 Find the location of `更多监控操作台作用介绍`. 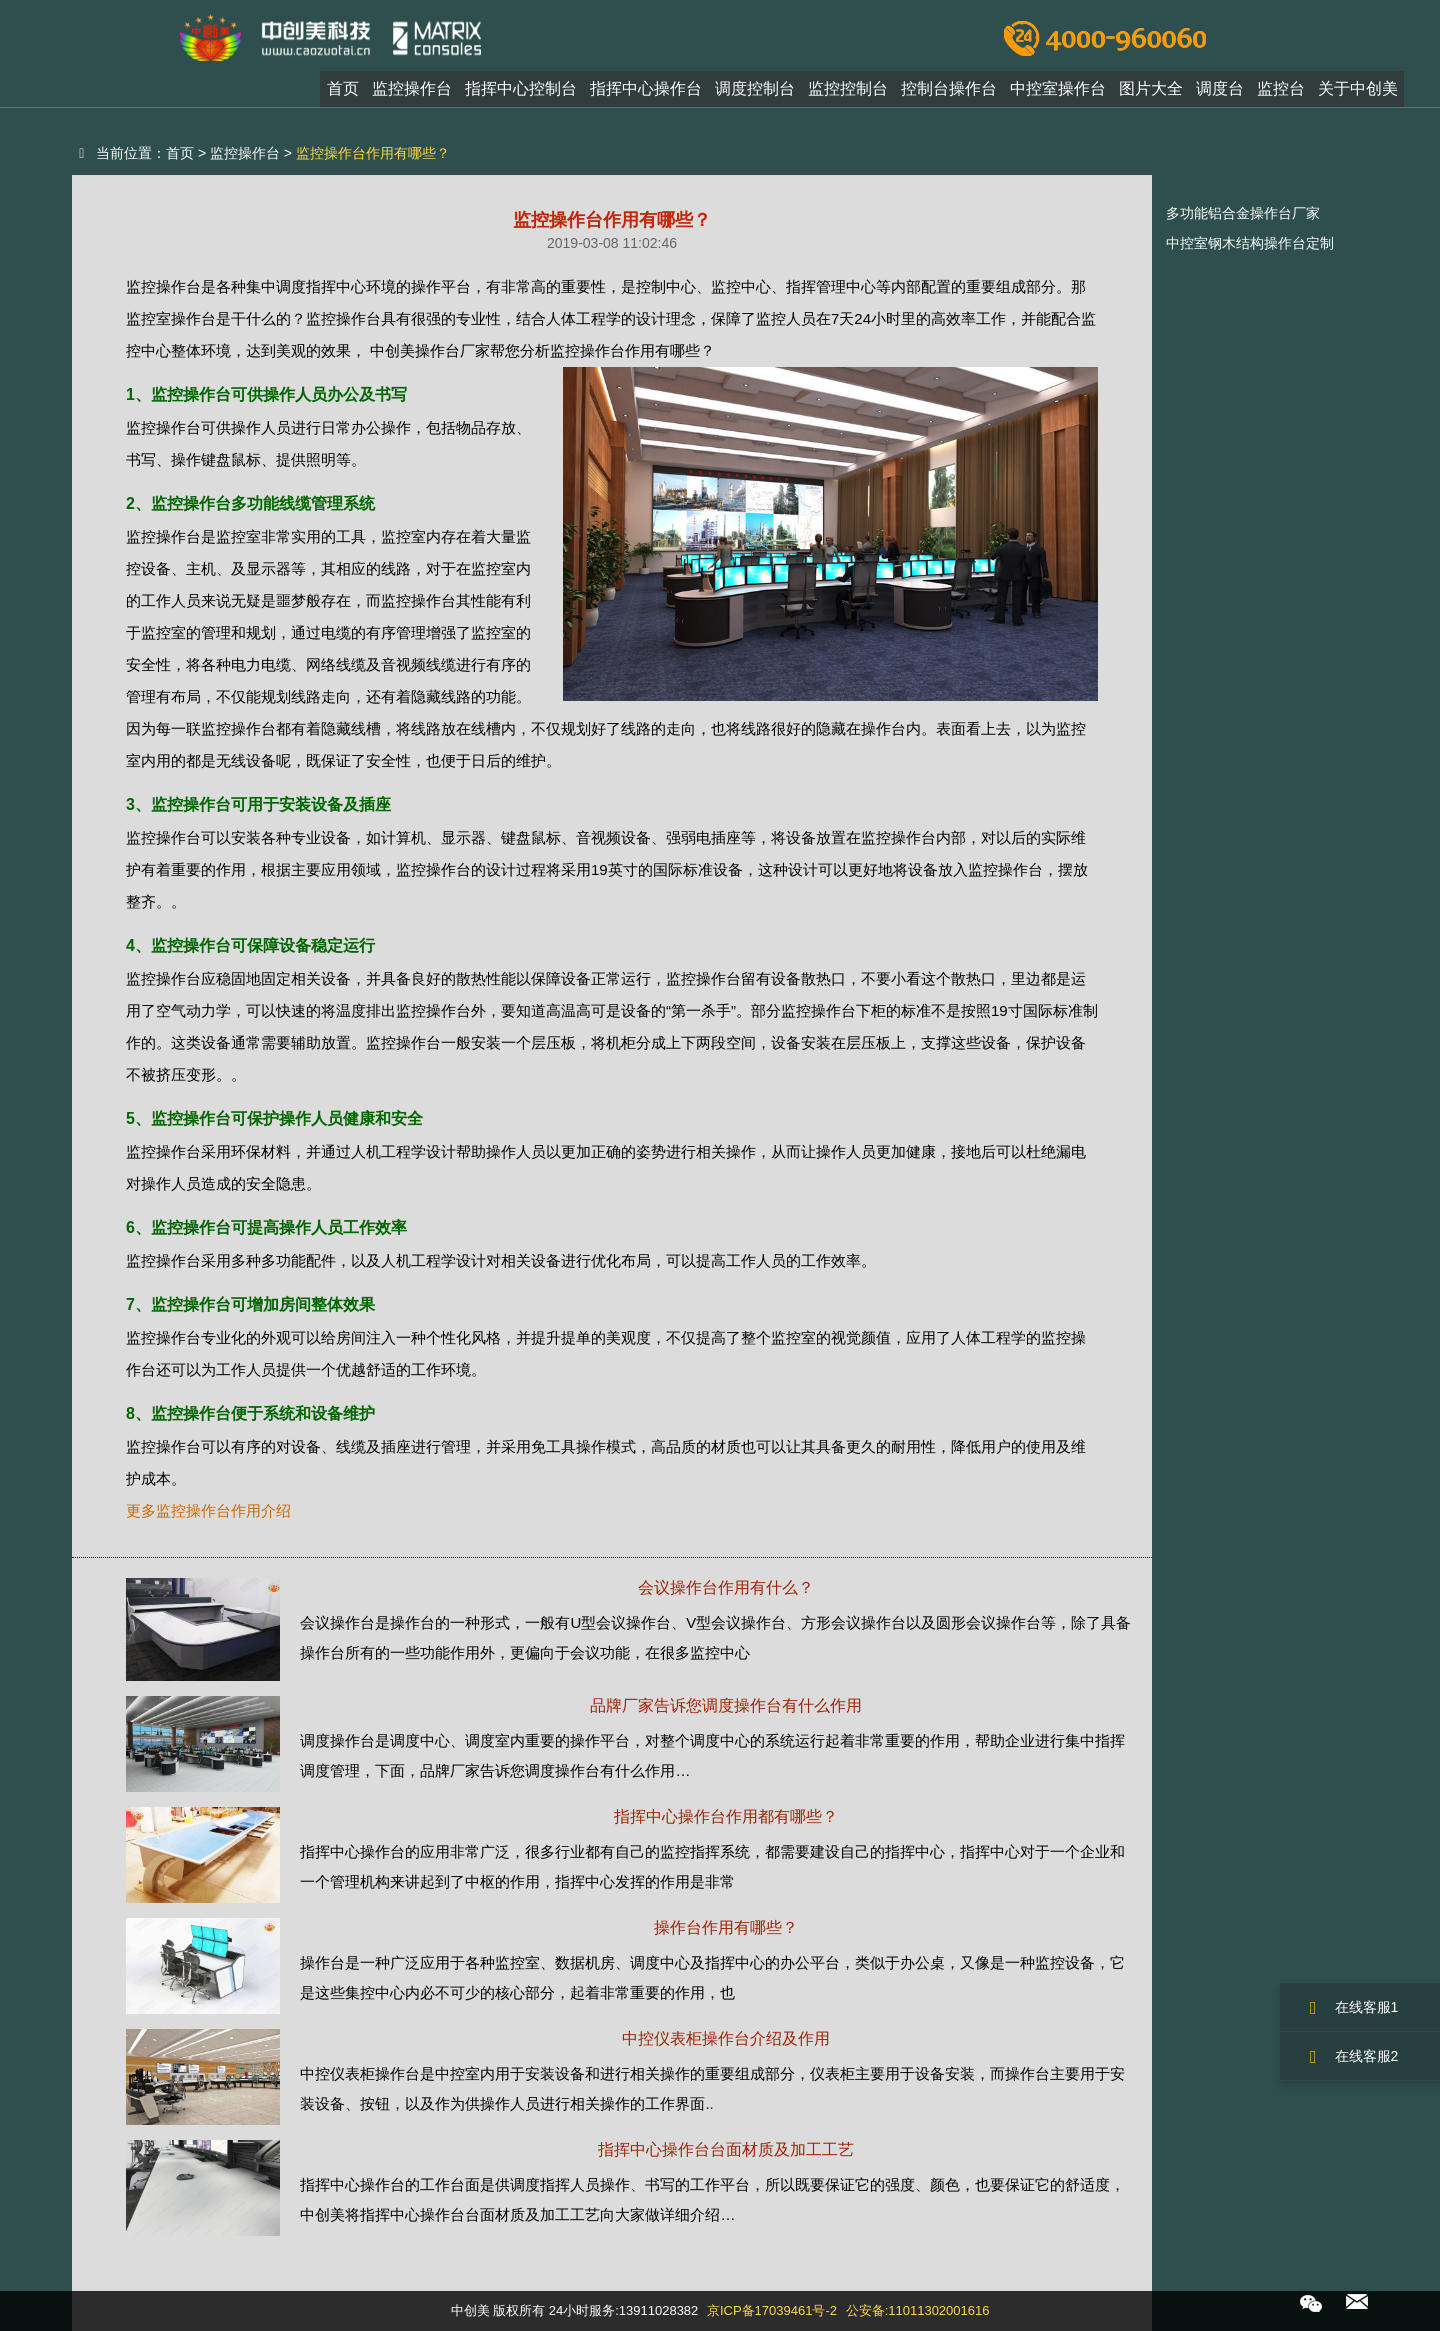

更多监控操作台作用介绍 is located at coordinates (208, 1510).